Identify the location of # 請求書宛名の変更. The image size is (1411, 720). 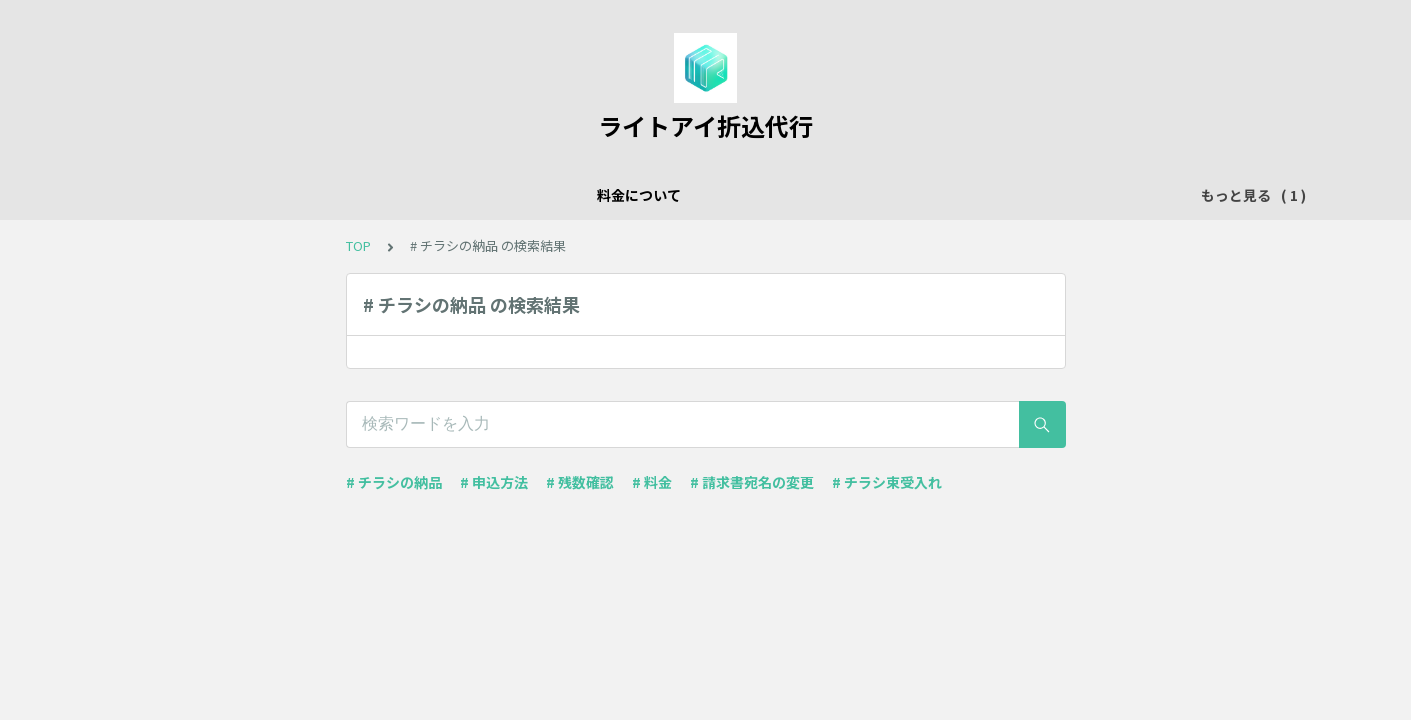
(752, 482).